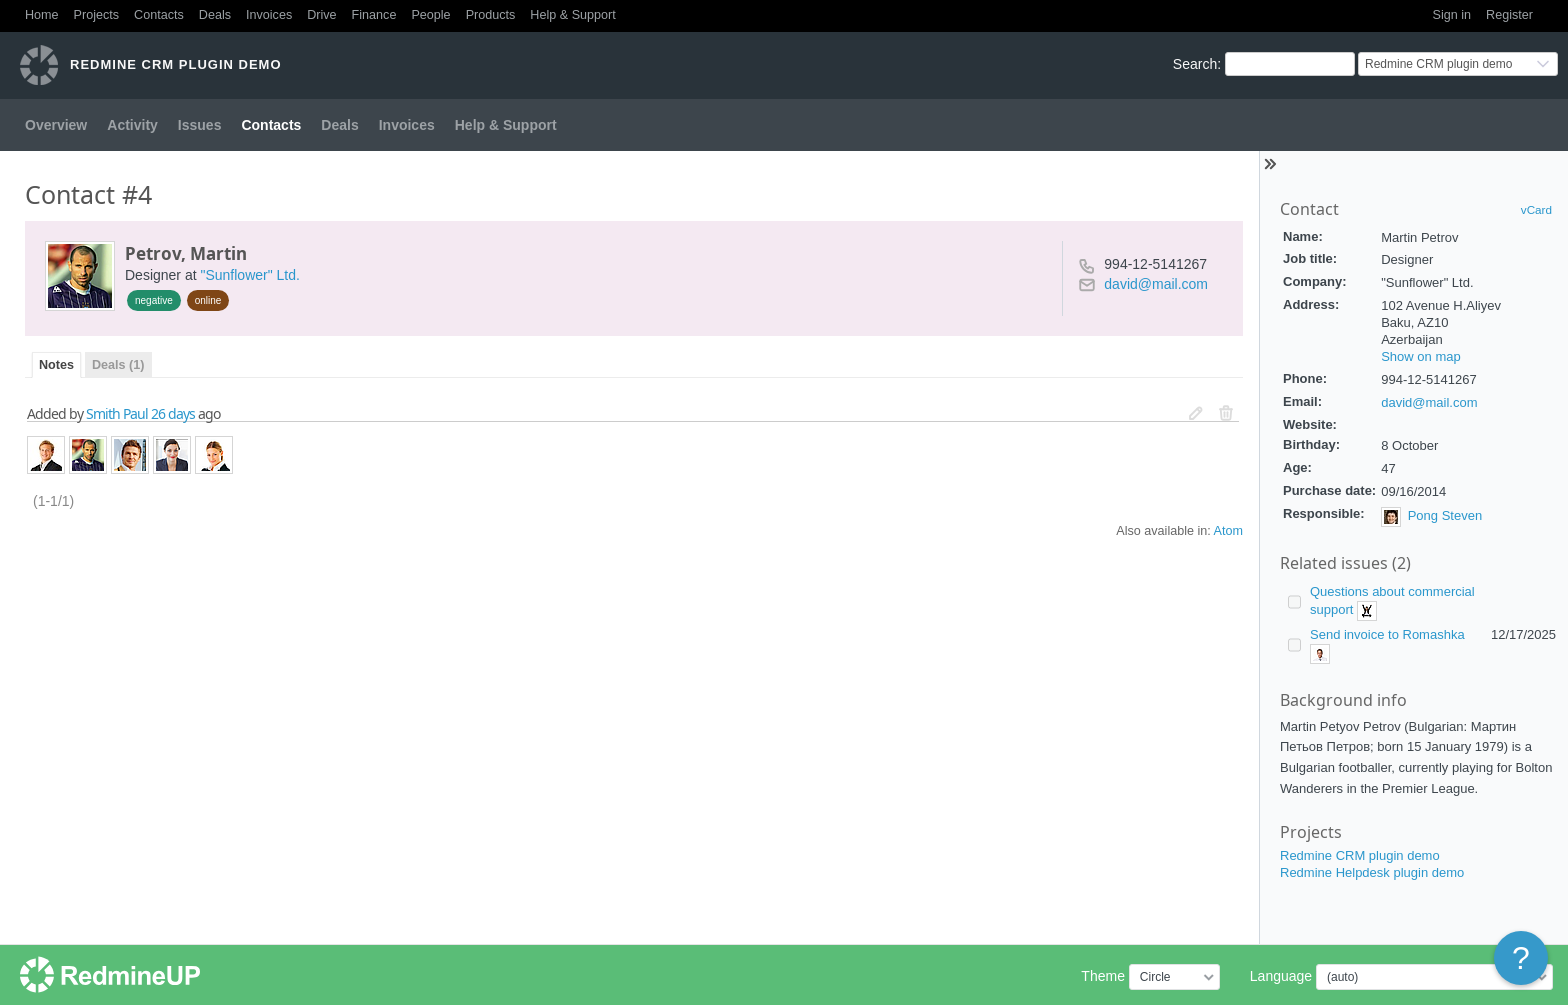 The height and width of the screenshot is (1005, 1568). What do you see at coordinates (118, 365) in the screenshot?
I see `Deals (1)` at bounding box center [118, 365].